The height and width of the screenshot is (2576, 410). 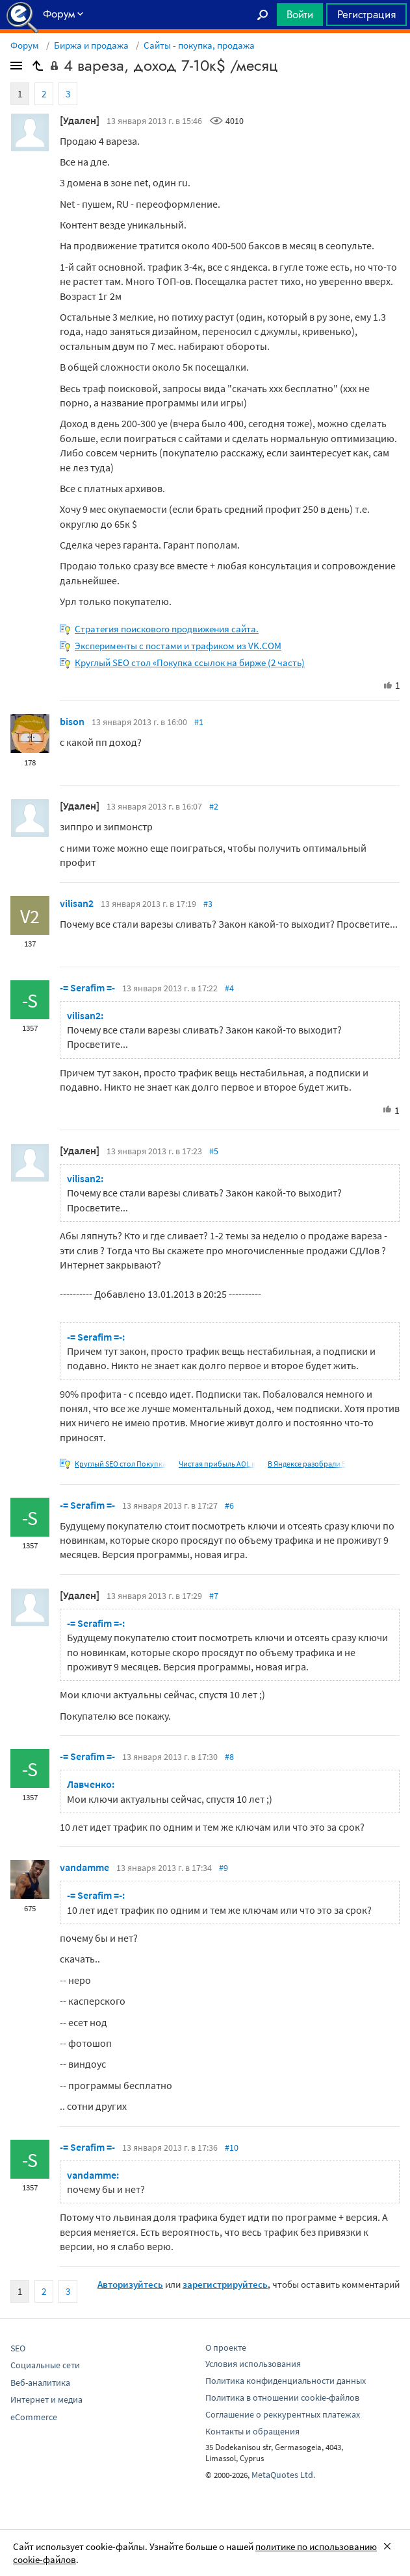 What do you see at coordinates (300, 14) in the screenshot?
I see `Войти` at bounding box center [300, 14].